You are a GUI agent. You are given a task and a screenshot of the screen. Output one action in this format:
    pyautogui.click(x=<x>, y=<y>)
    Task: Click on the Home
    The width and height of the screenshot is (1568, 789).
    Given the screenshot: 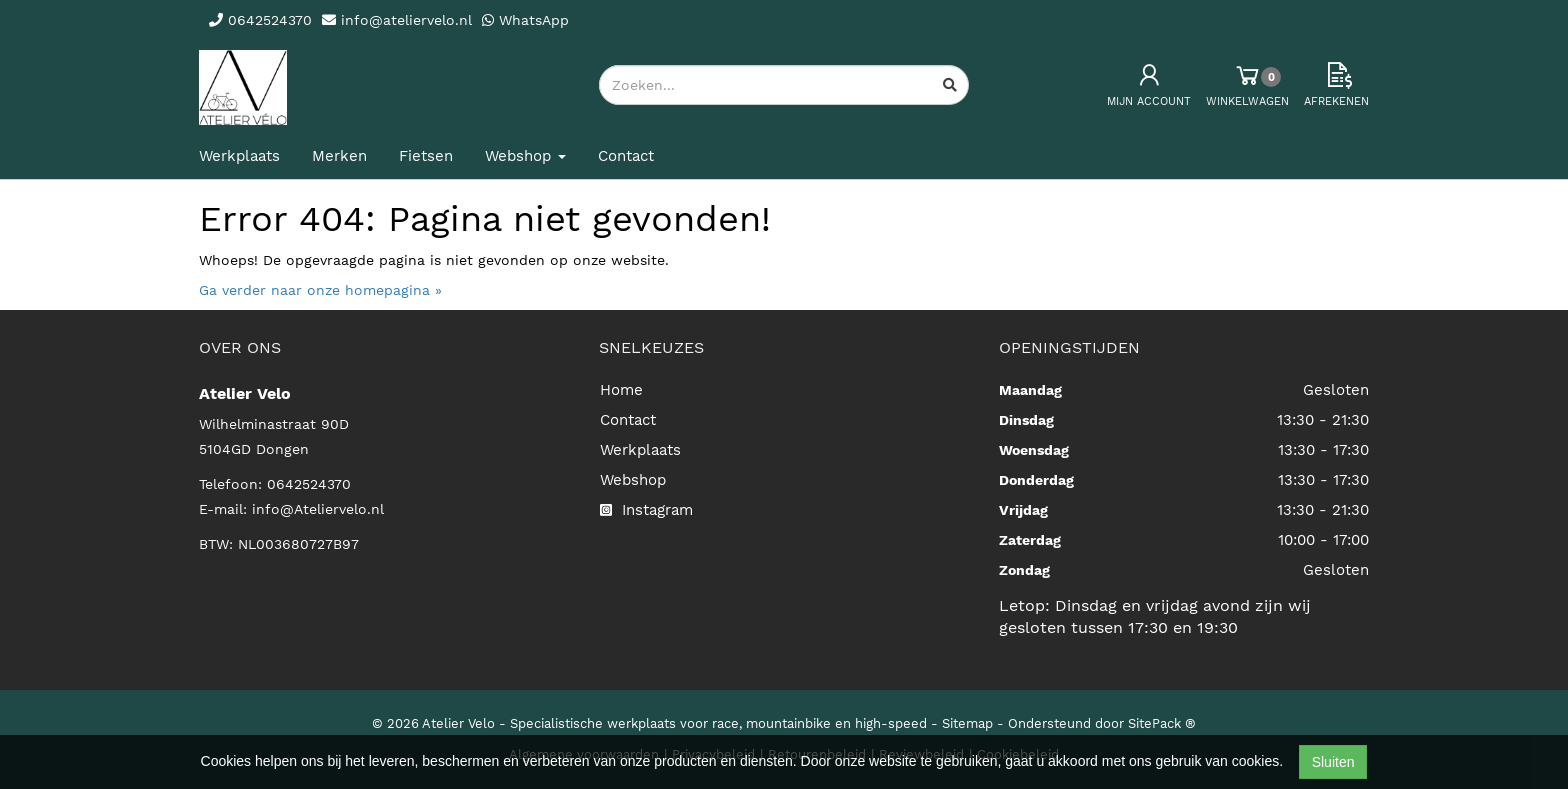 What is the action you would take?
    pyautogui.click(x=621, y=390)
    